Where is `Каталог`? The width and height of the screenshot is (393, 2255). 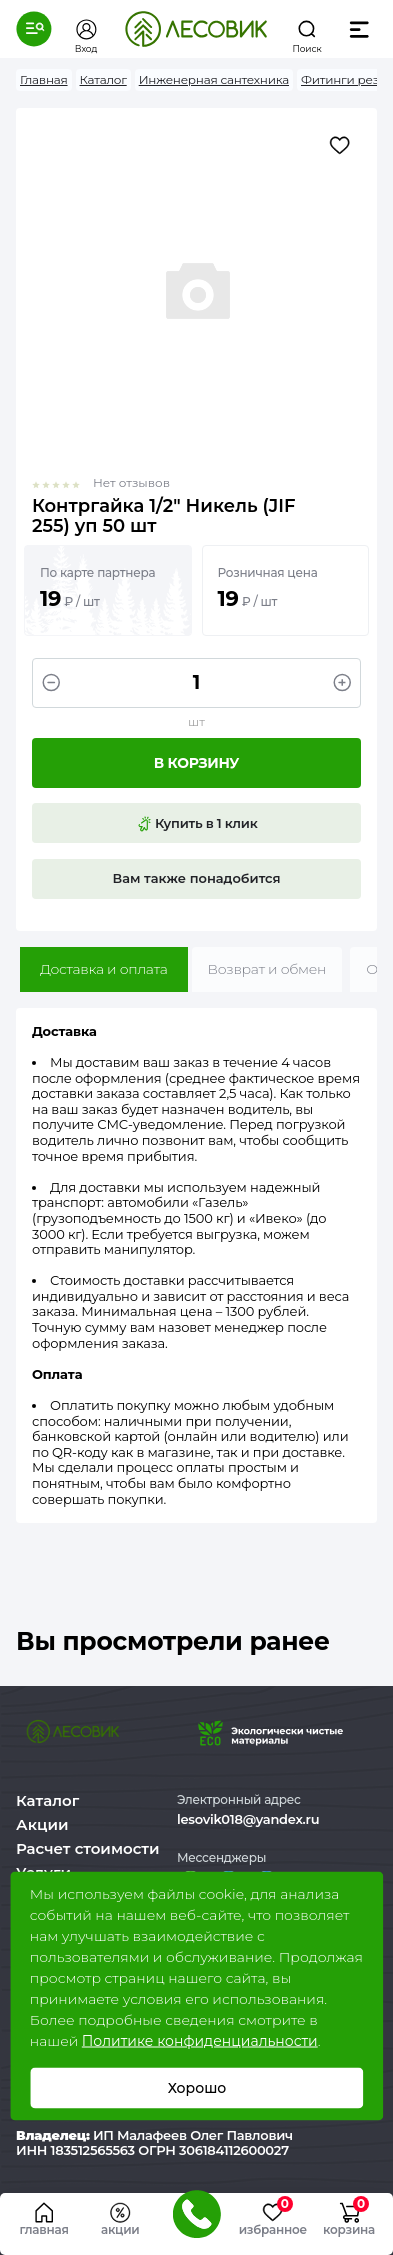 Каталог is located at coordinates (47, 1800).